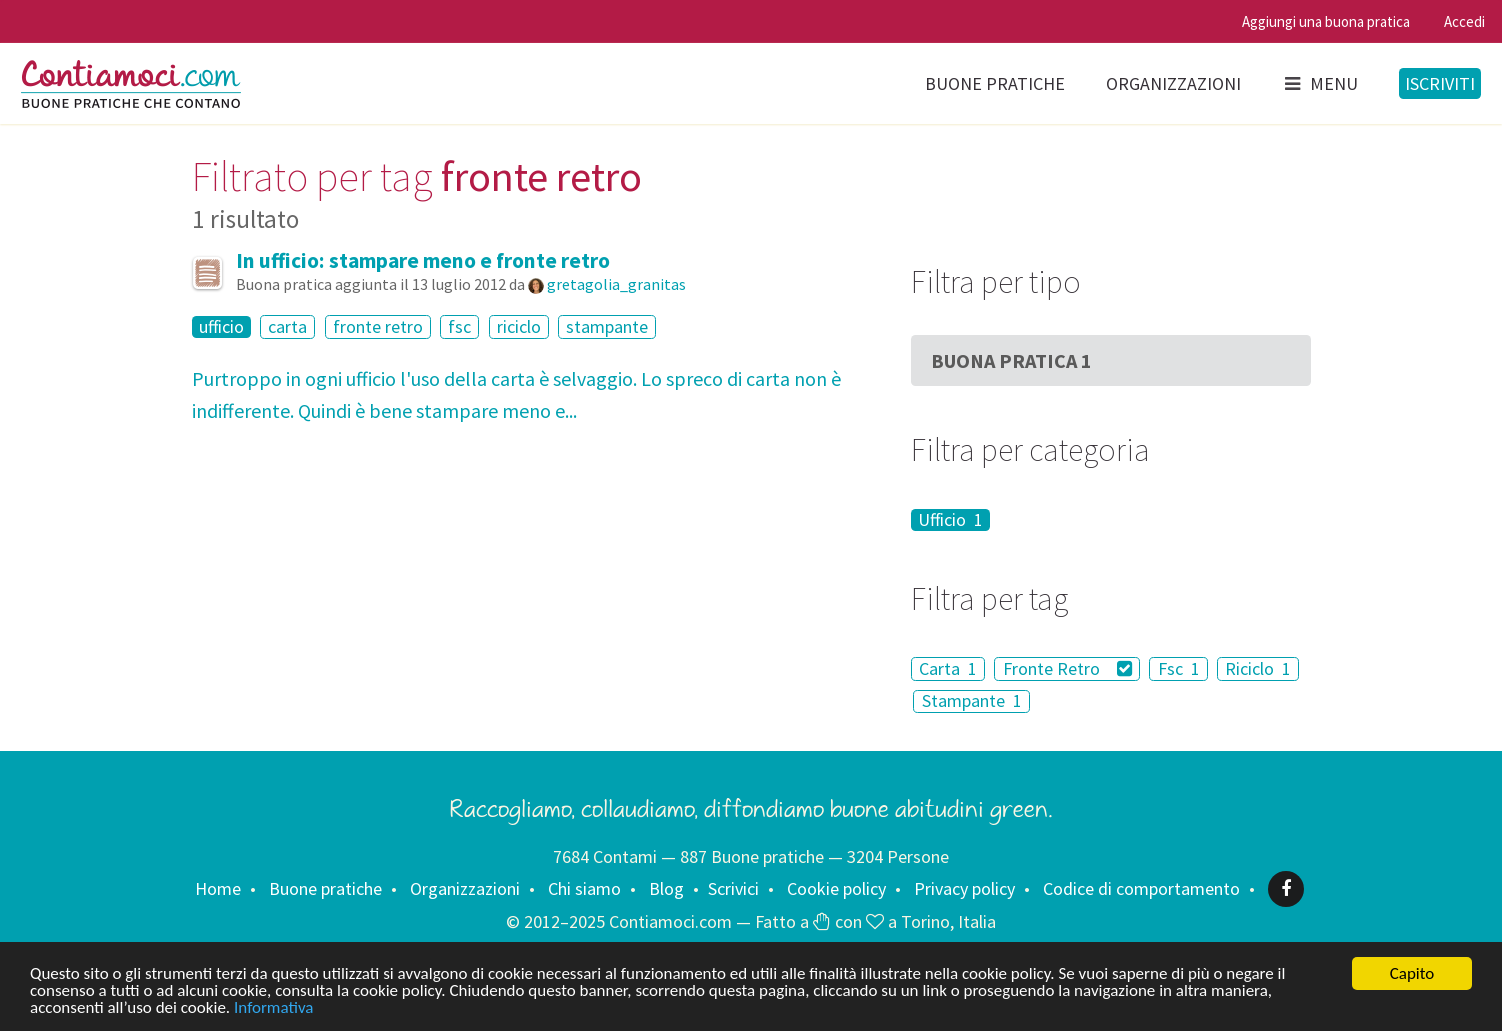 The image size is (1502, 1031). What do you see at coordinates (733, 888) in the screenshot?
I see `Scrivici` at bounding box center [733, 888].